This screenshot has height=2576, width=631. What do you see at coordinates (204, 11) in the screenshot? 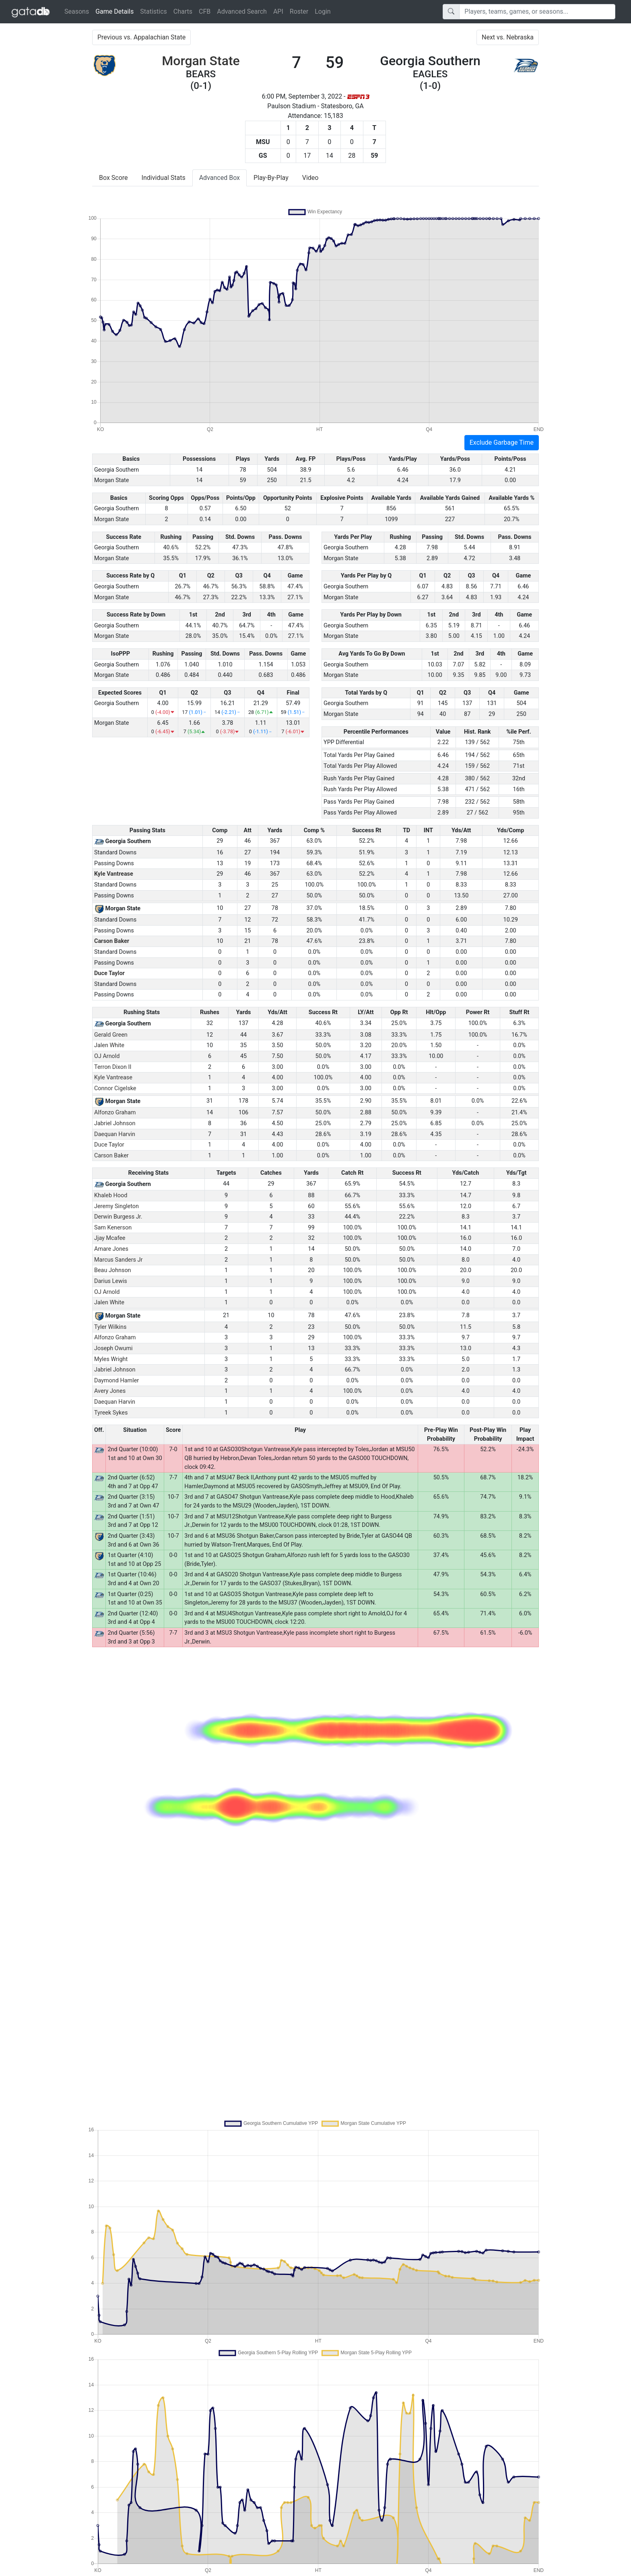
I see `CFB` at bounding box center [204, 11].